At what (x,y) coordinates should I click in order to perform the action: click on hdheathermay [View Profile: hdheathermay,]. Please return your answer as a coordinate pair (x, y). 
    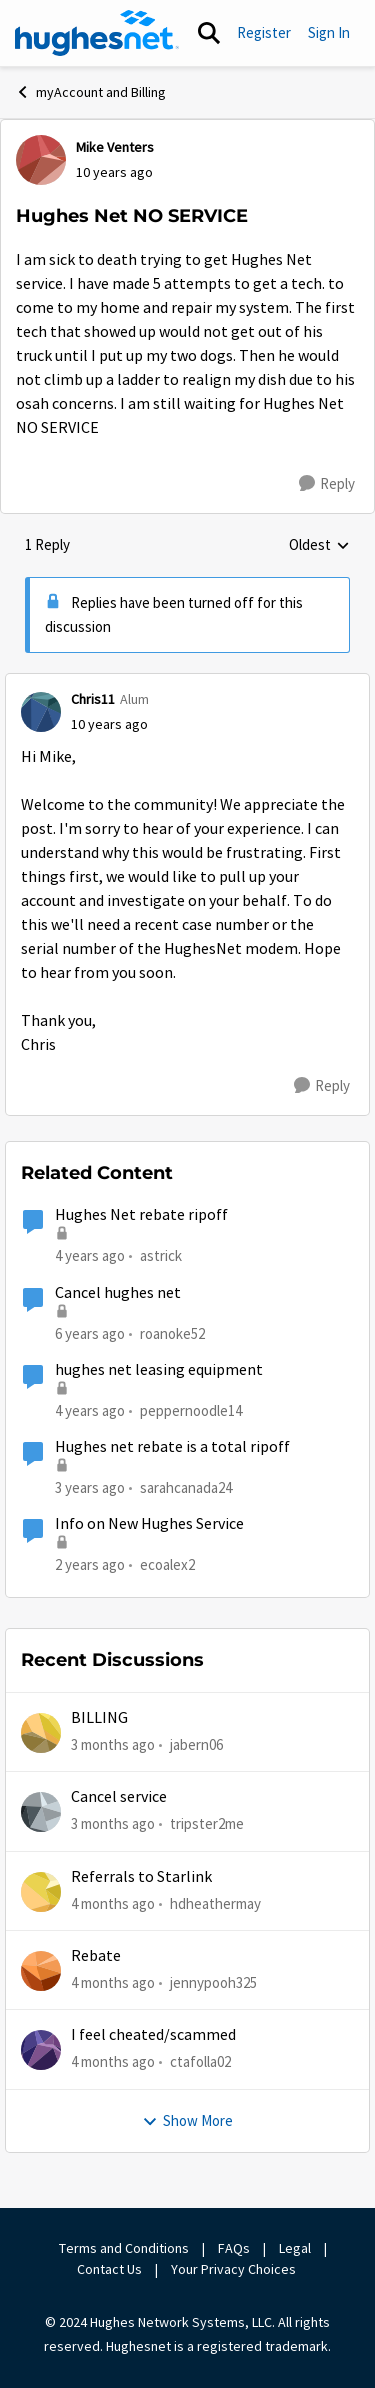
    Looking at the image, I should click on (215, 1903).